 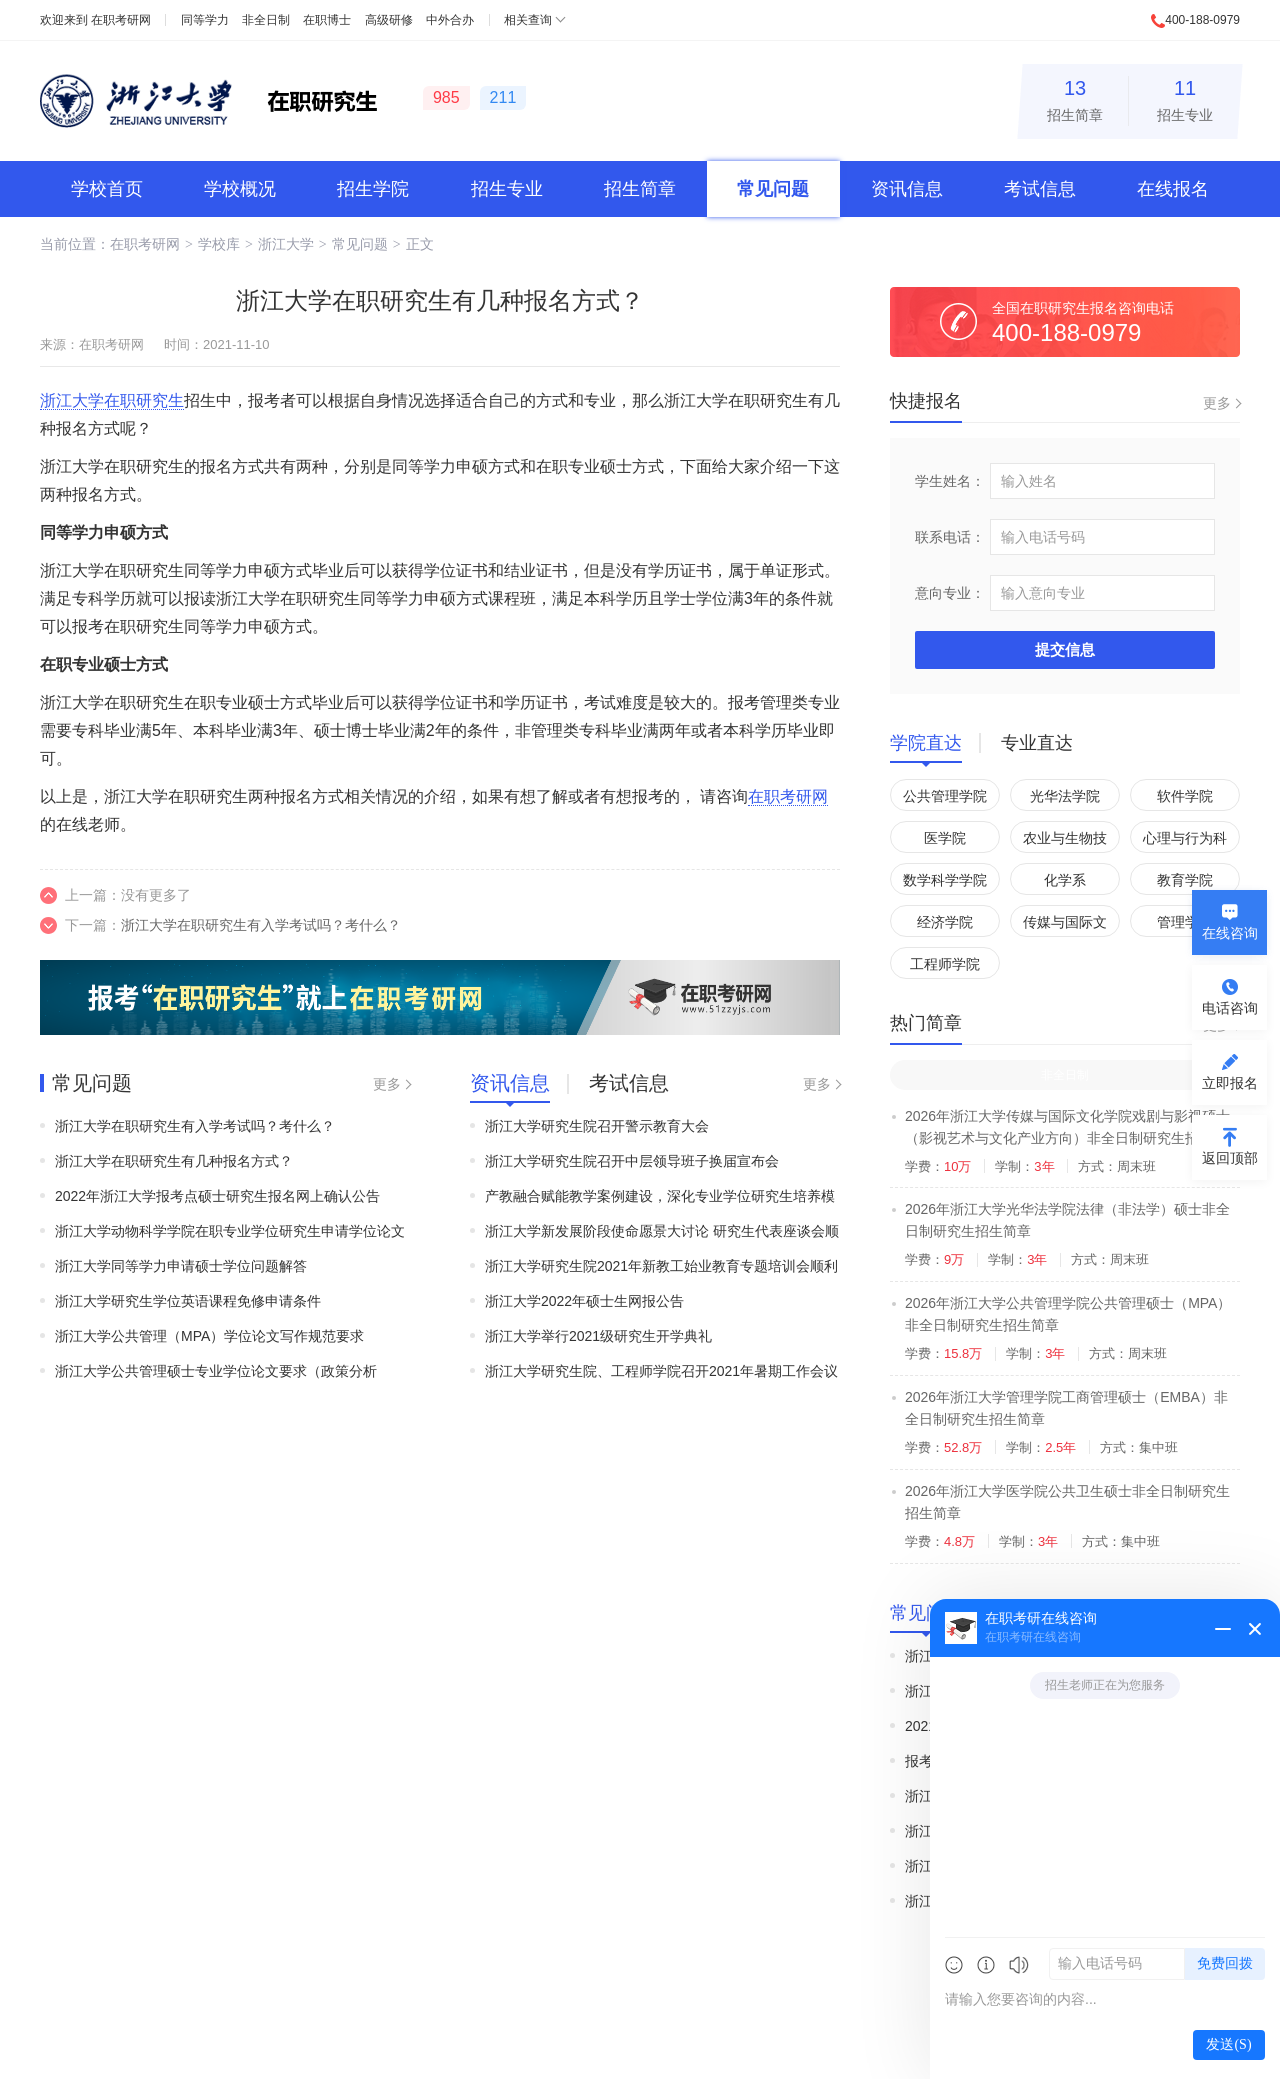 What do you see at coordinates (1230, 933) in the screenshot?
I see `在线咨询` at bounding box center [1230, 933].